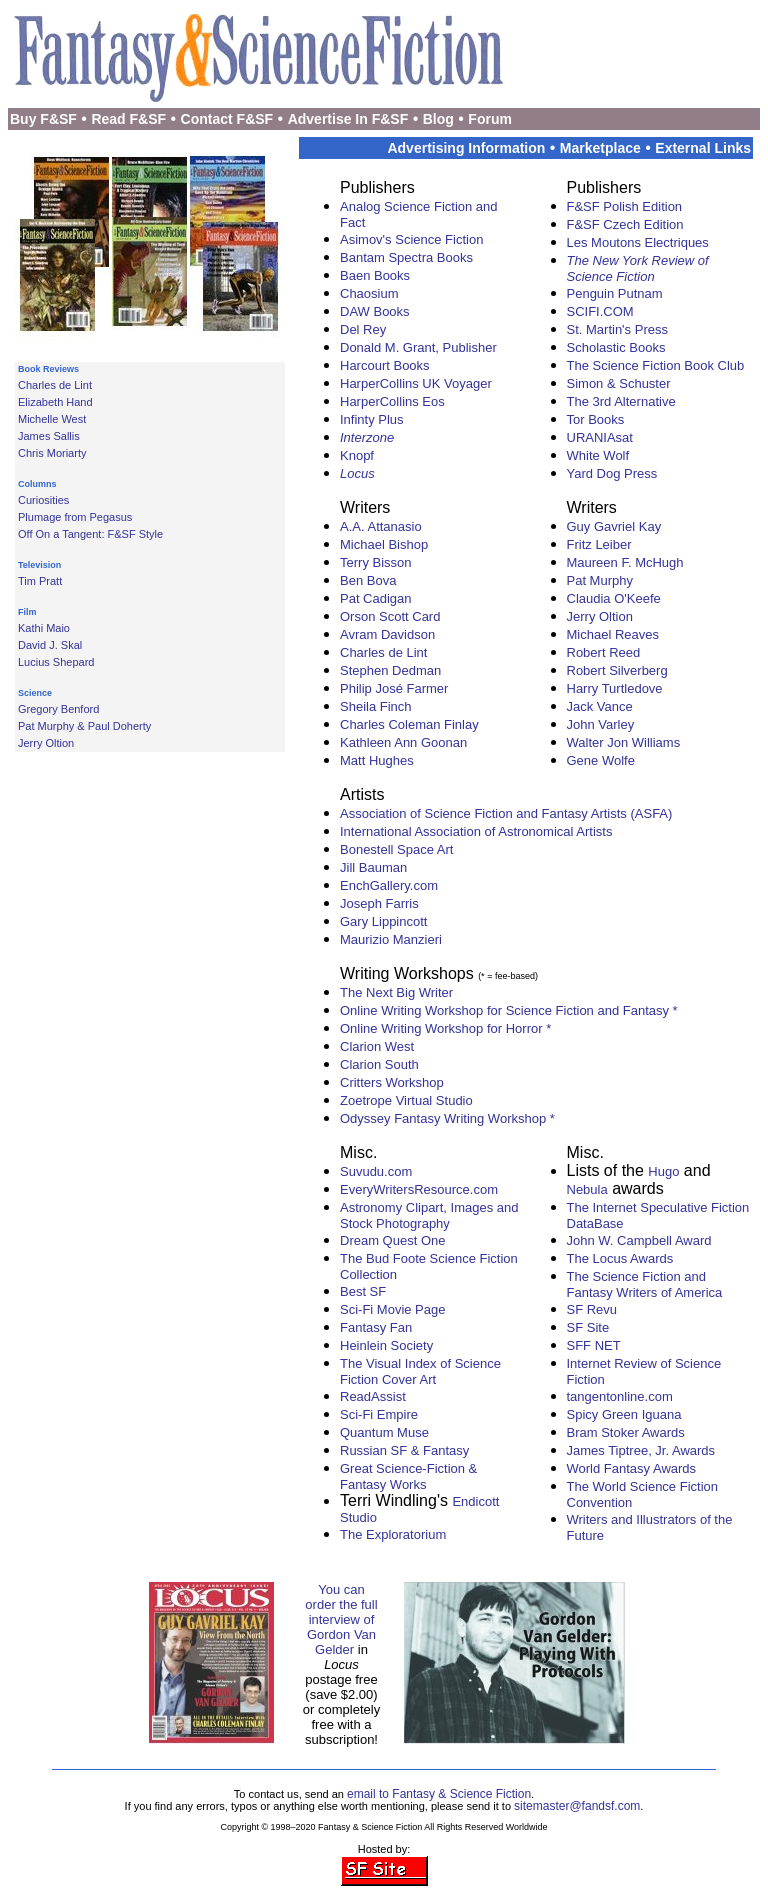 The height and width of the screenshot is (1897, 768). I want to click on James Tiptree, Jr. Awards, so click(641, 1450).